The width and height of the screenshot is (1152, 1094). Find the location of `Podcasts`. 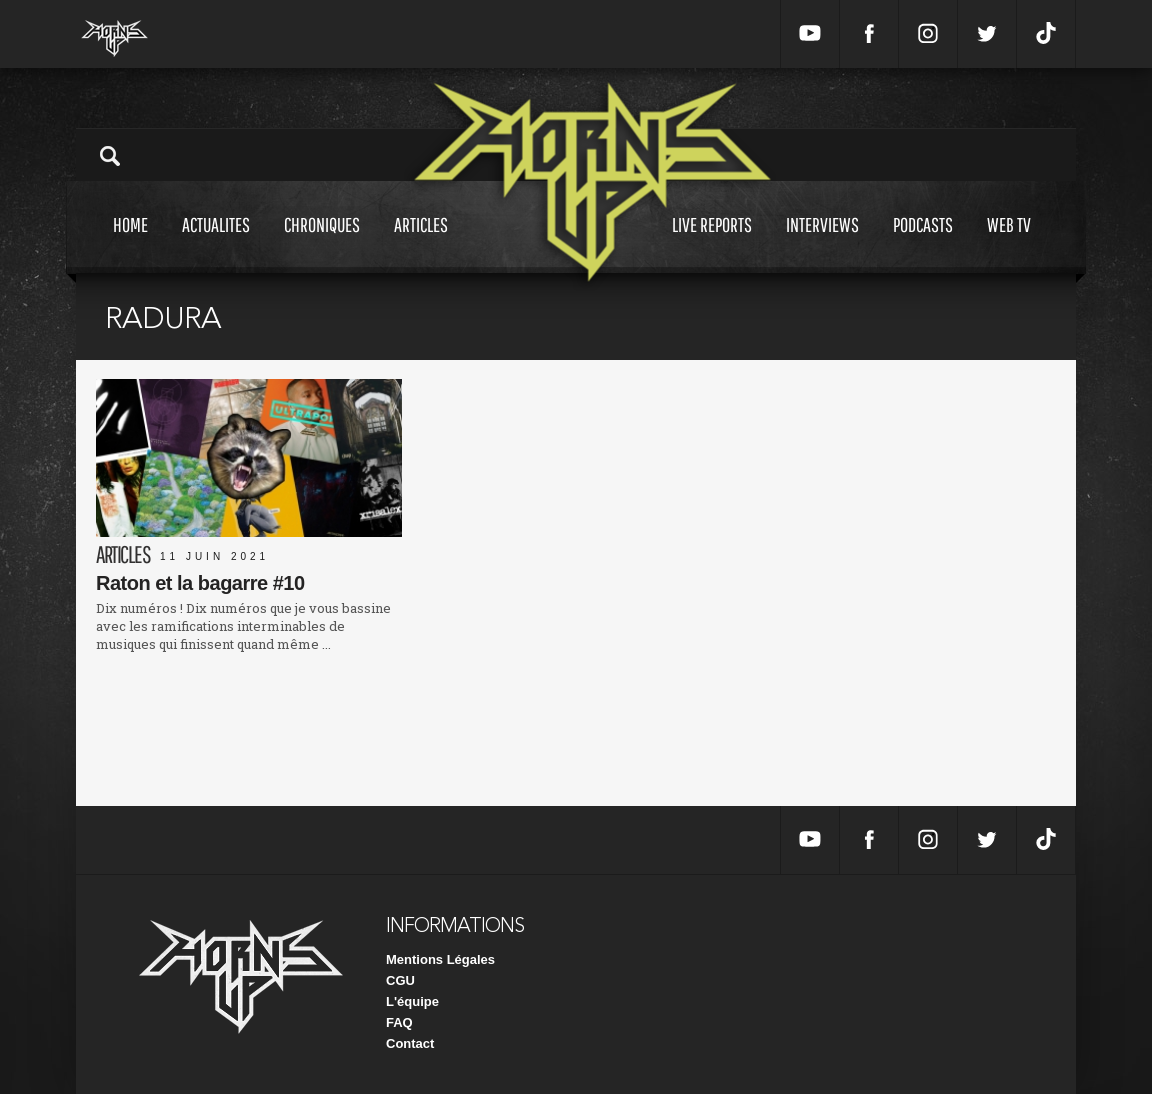

Podcasts is located at coordinates (923, 243).